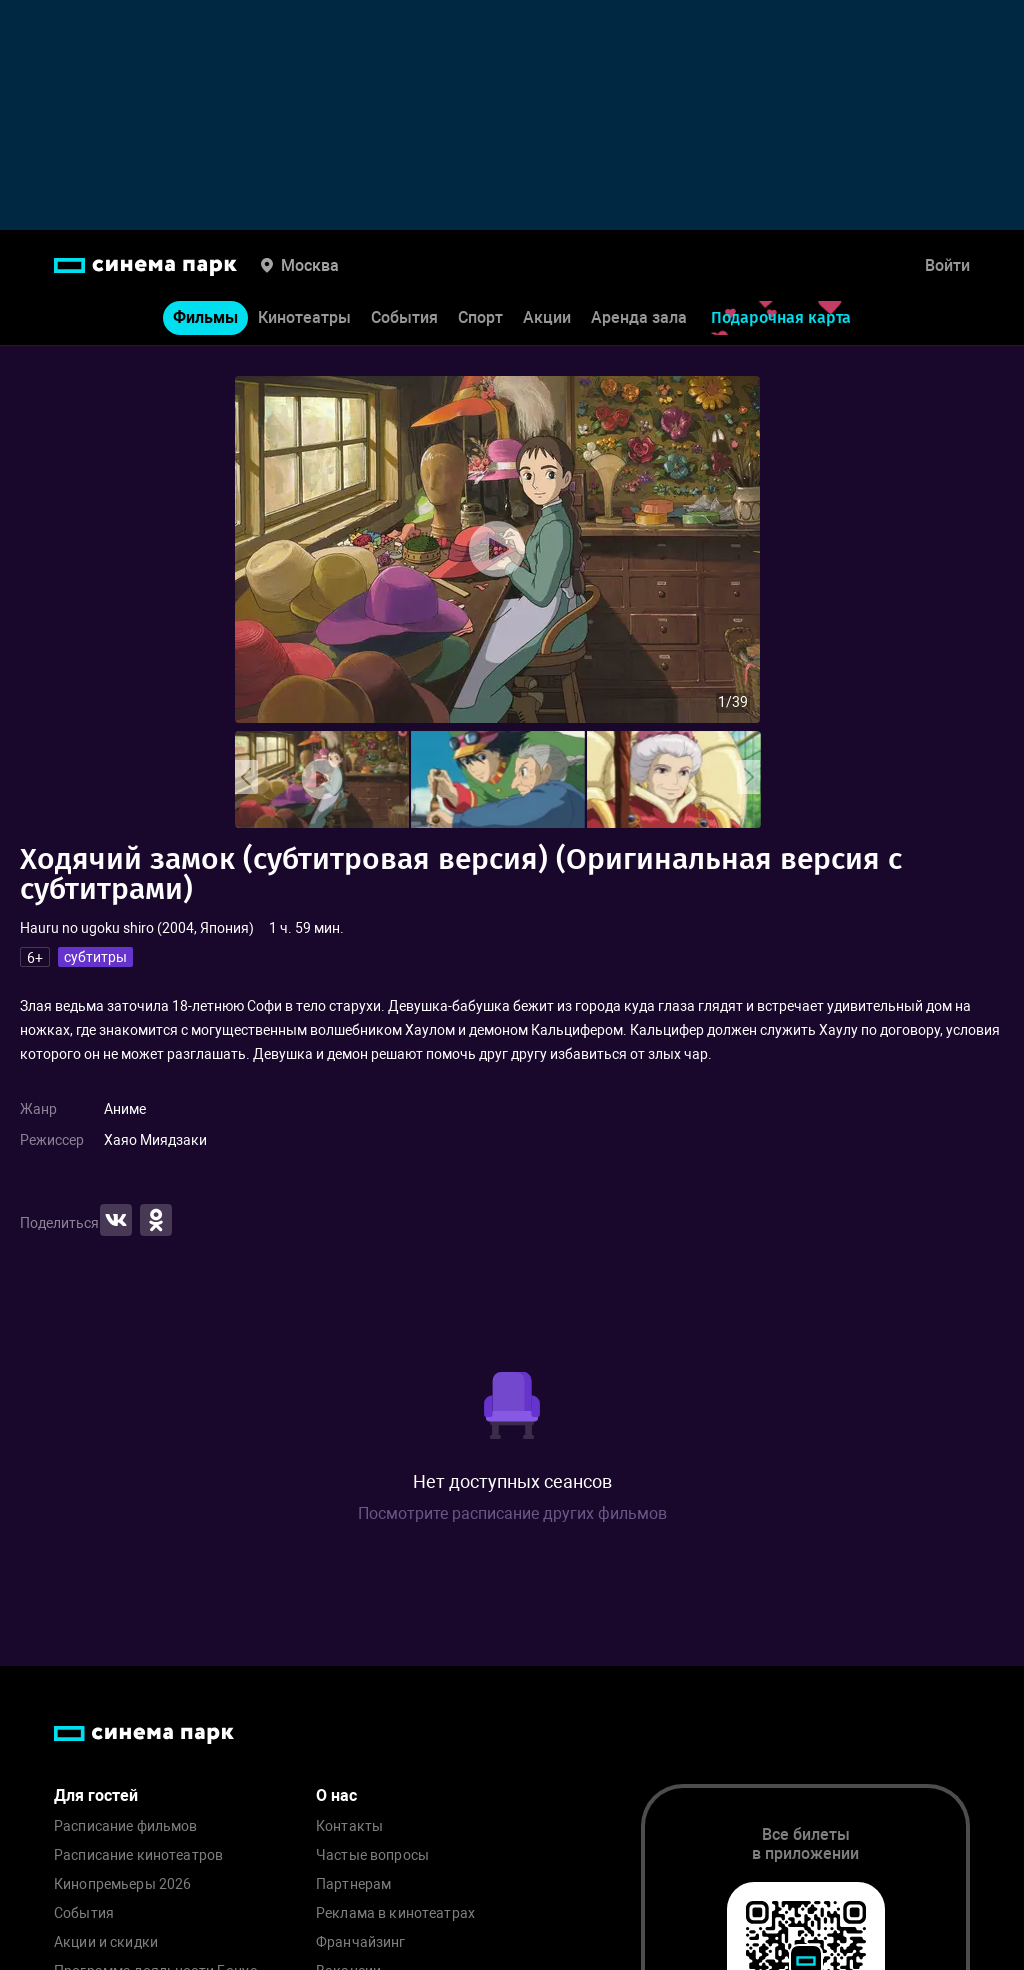 Image resolution: width=1024 pixels, height=1970 pixels. I want to click on Кинопремьеры 2026, so click(122, 1884).